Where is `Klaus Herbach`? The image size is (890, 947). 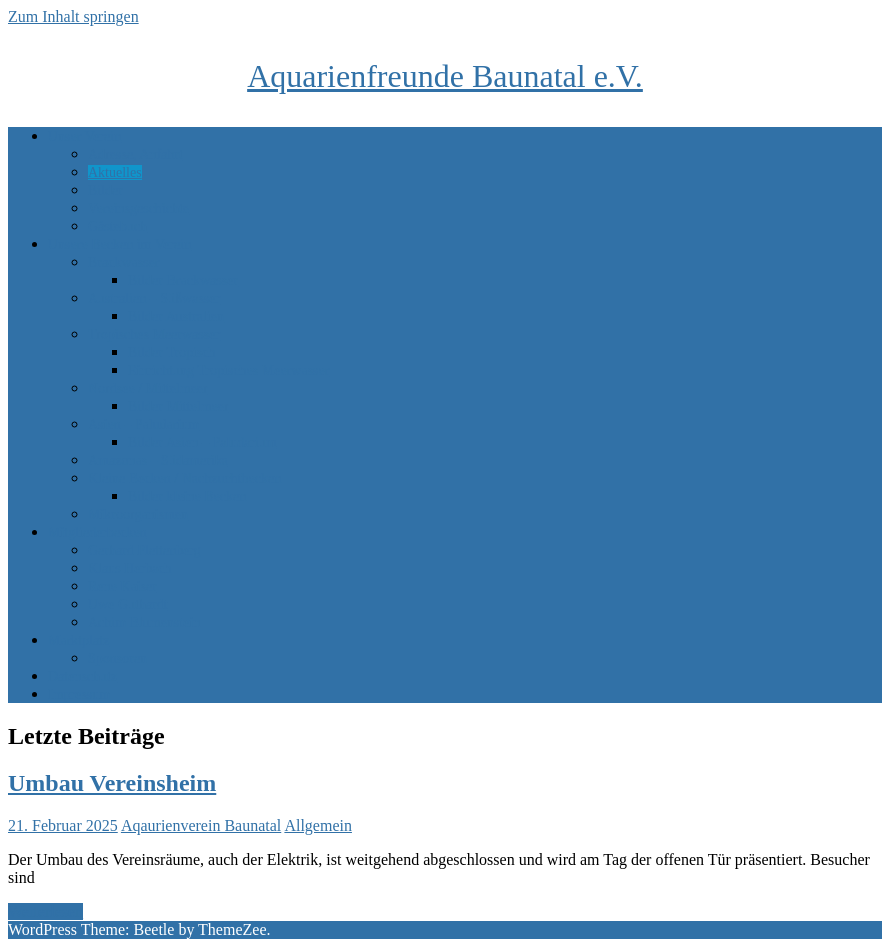 Klaus Herbach is located at coordinates (130, 568).